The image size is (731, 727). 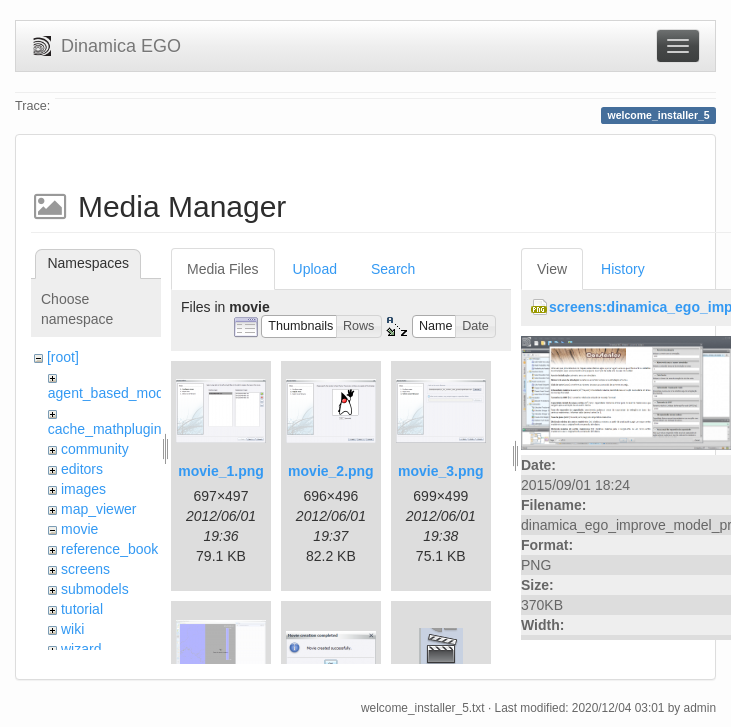 I want to click on submodels, so click(x=95, y=589).